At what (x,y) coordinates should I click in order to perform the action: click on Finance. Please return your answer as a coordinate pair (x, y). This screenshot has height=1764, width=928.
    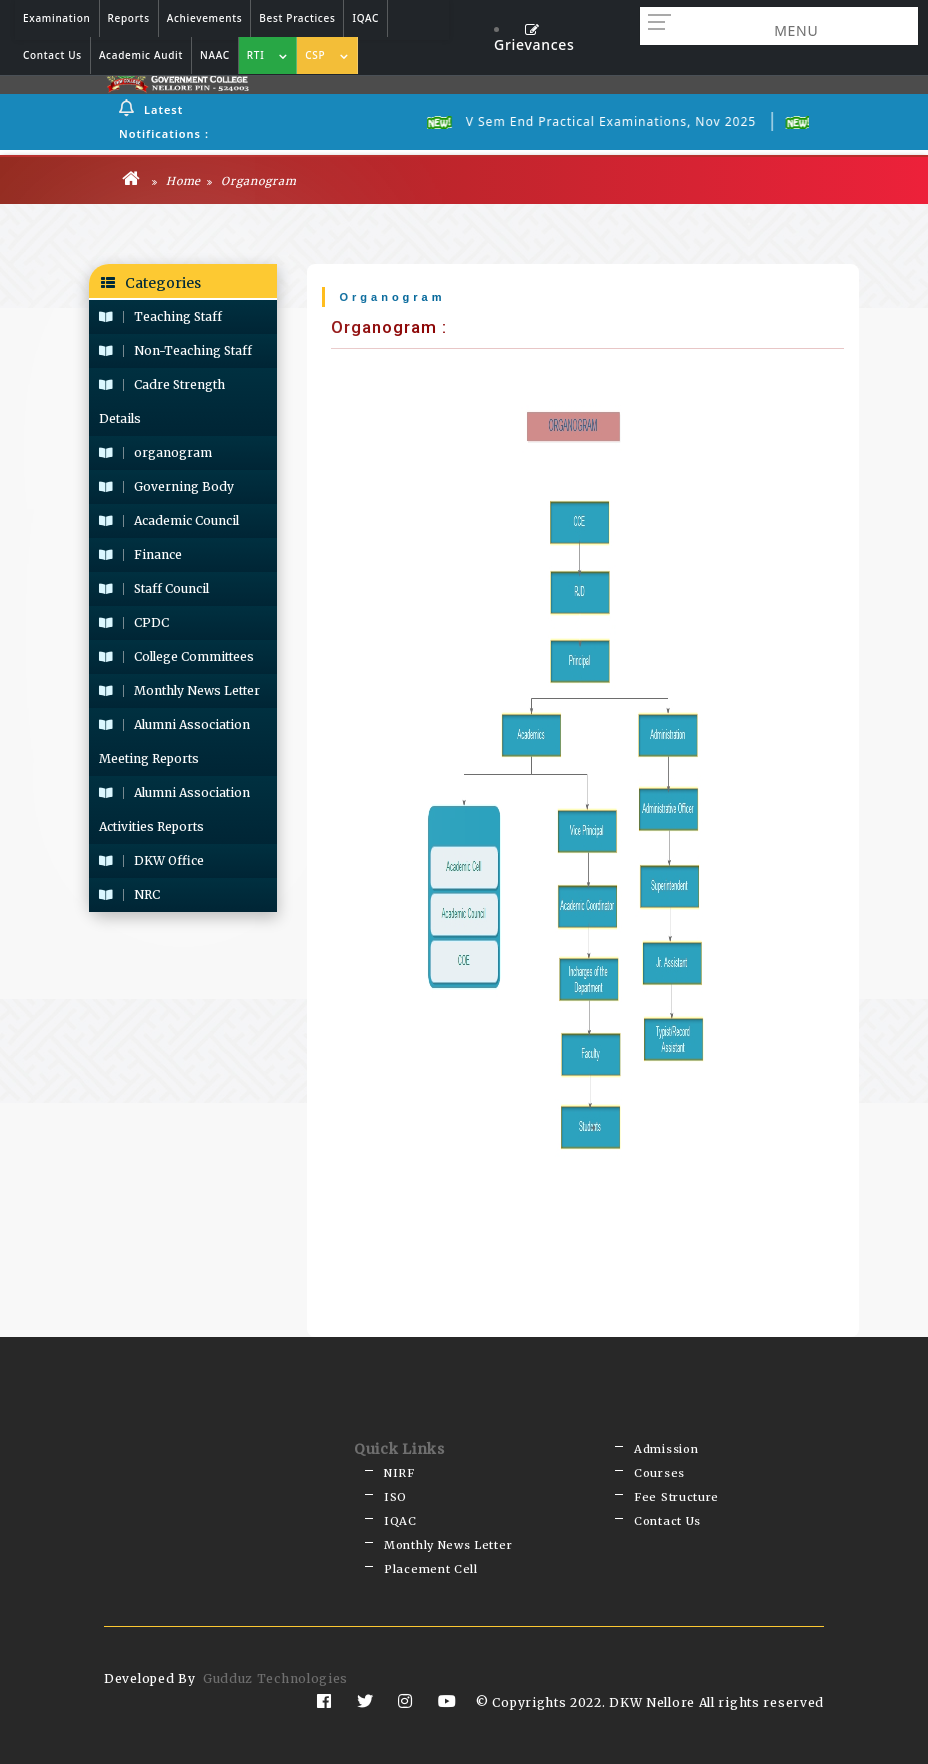
    Looking at the image, I should click on (140, 554).